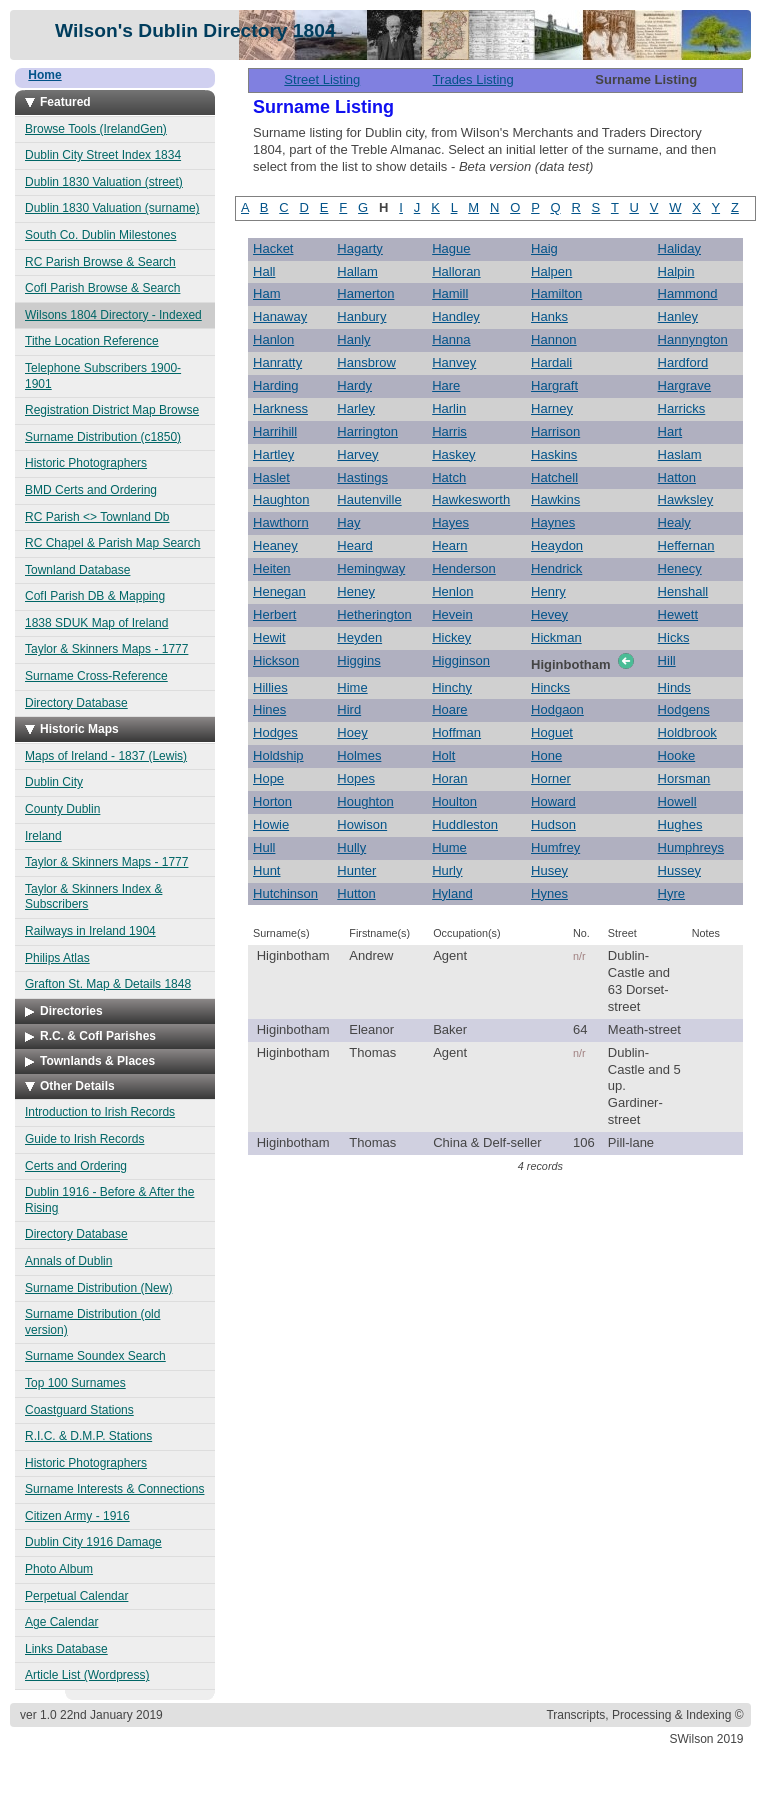  Describe the element at coordinates (276, 385) in the screenshot. I see `Harding` at that location.